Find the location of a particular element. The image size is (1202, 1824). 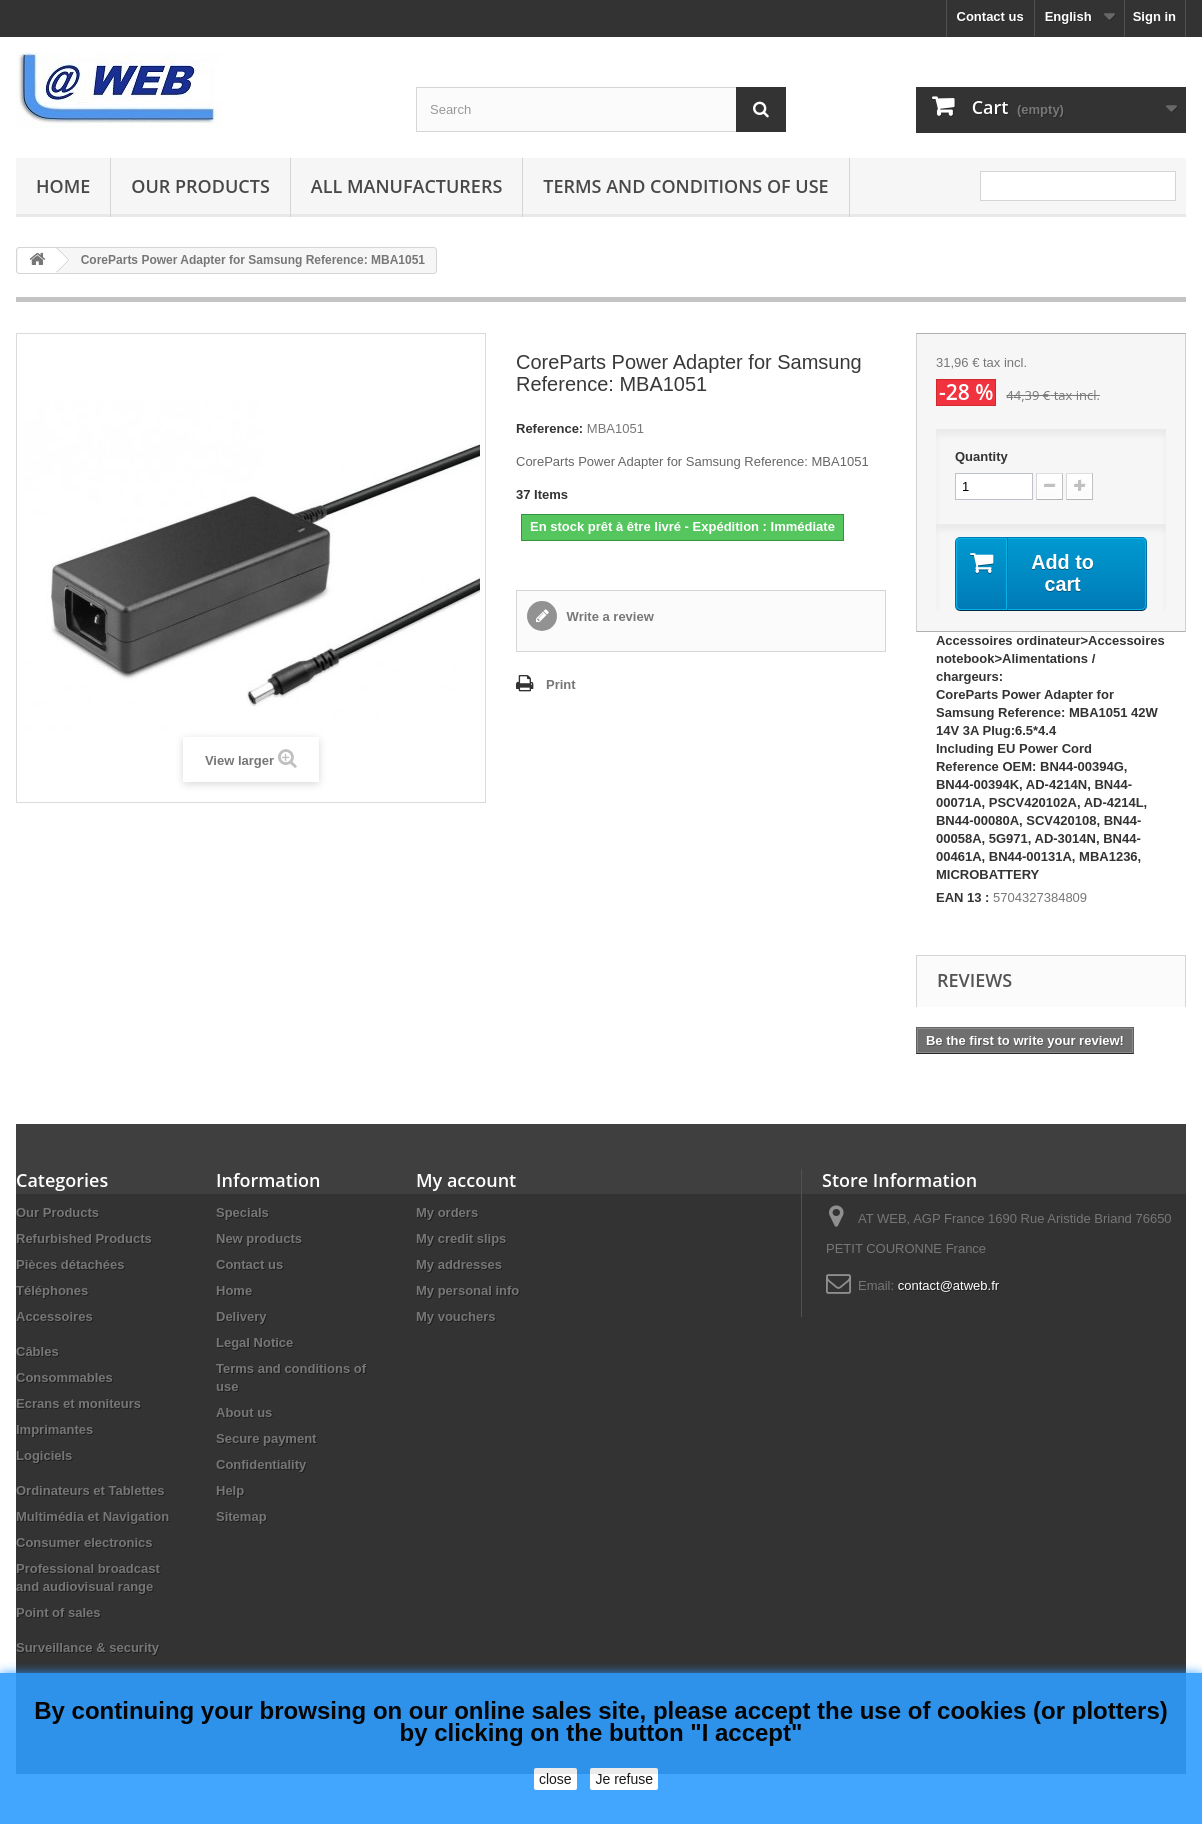

Téléphones is located at coordinates (52, 1290).